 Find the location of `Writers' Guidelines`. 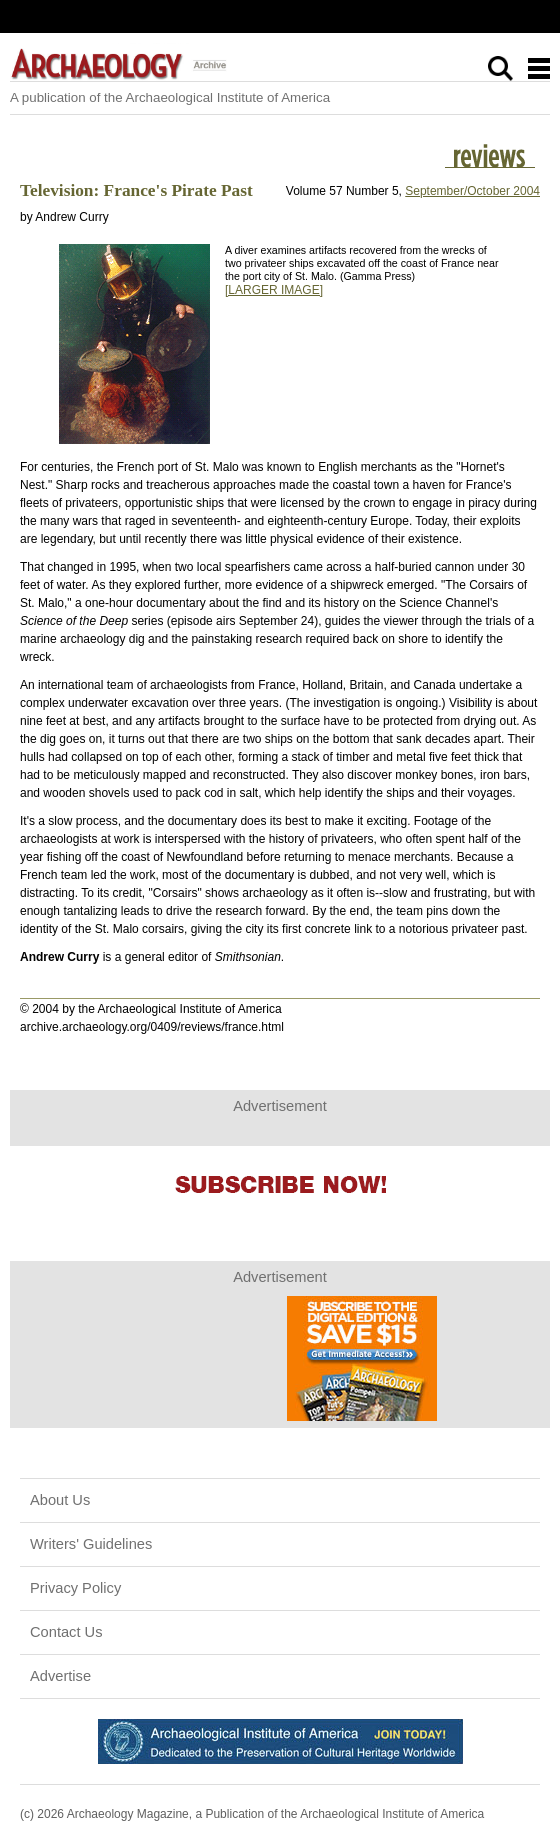

Writers' Guidelines is located at coordinates (91, 1544).